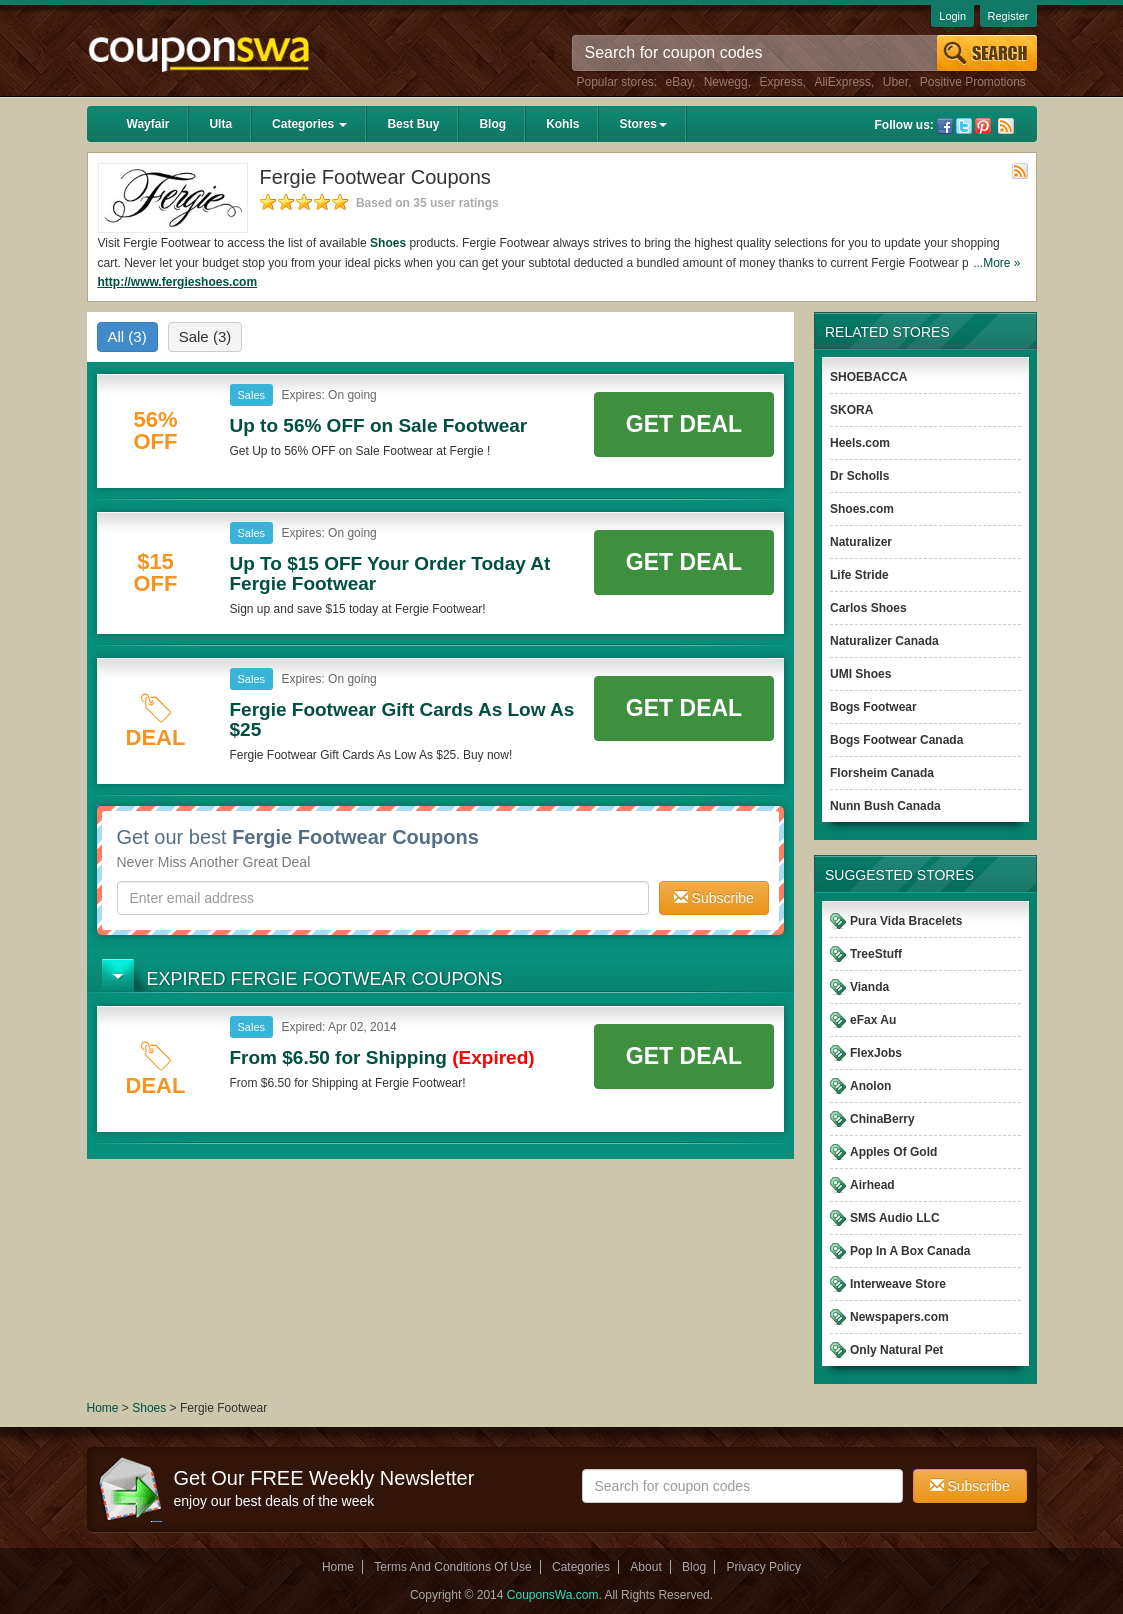 This screenshot has height=1614, width=1123. What do you see at coordinates (1006, 126) in the screenshot?
I see `Rss` at bounding box center [1006, 126].